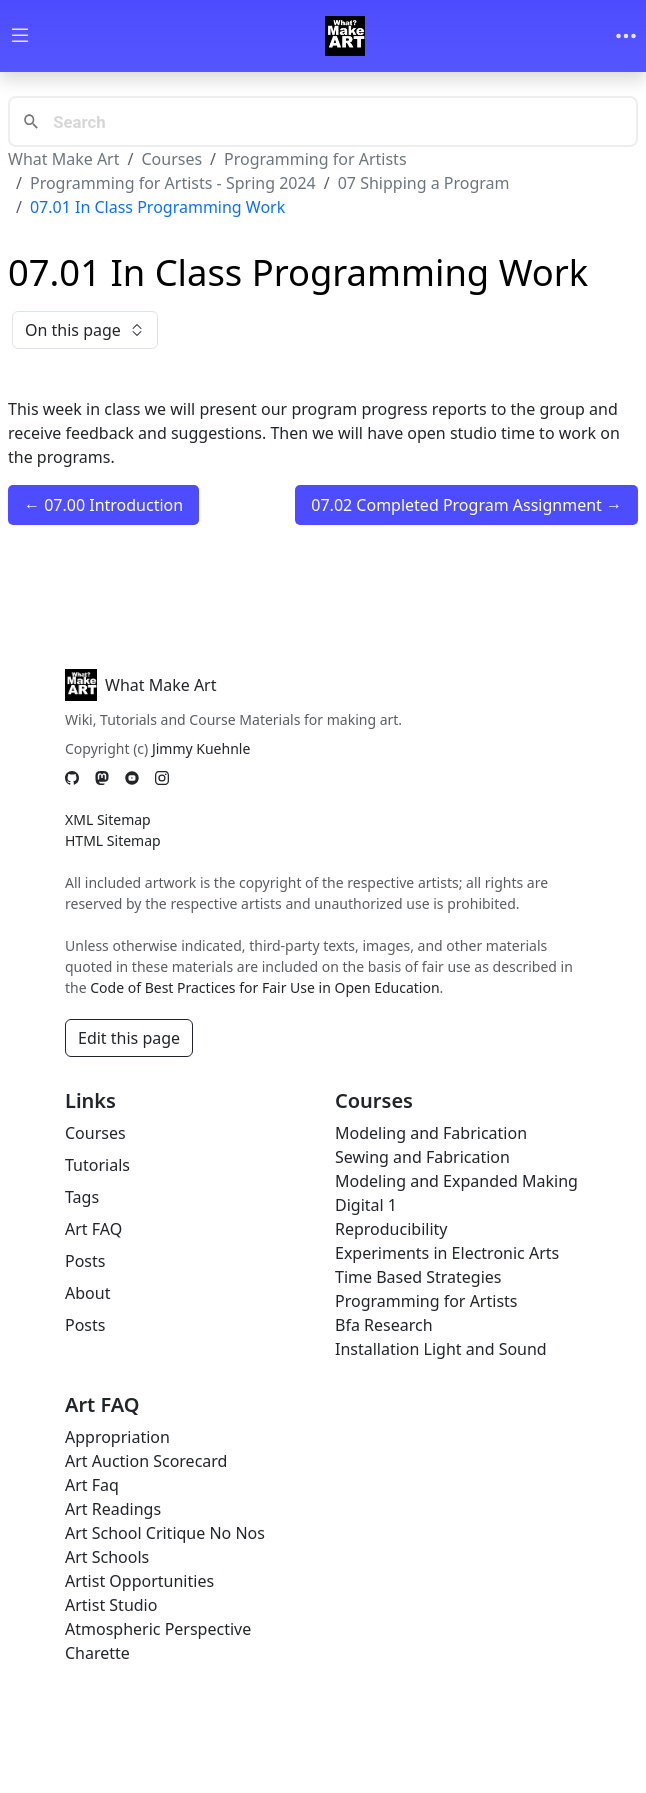 The height and width of the screenshot is (1793, 646). I want to click on 07.02 Completed Program Assignment →, so click(466, 505).